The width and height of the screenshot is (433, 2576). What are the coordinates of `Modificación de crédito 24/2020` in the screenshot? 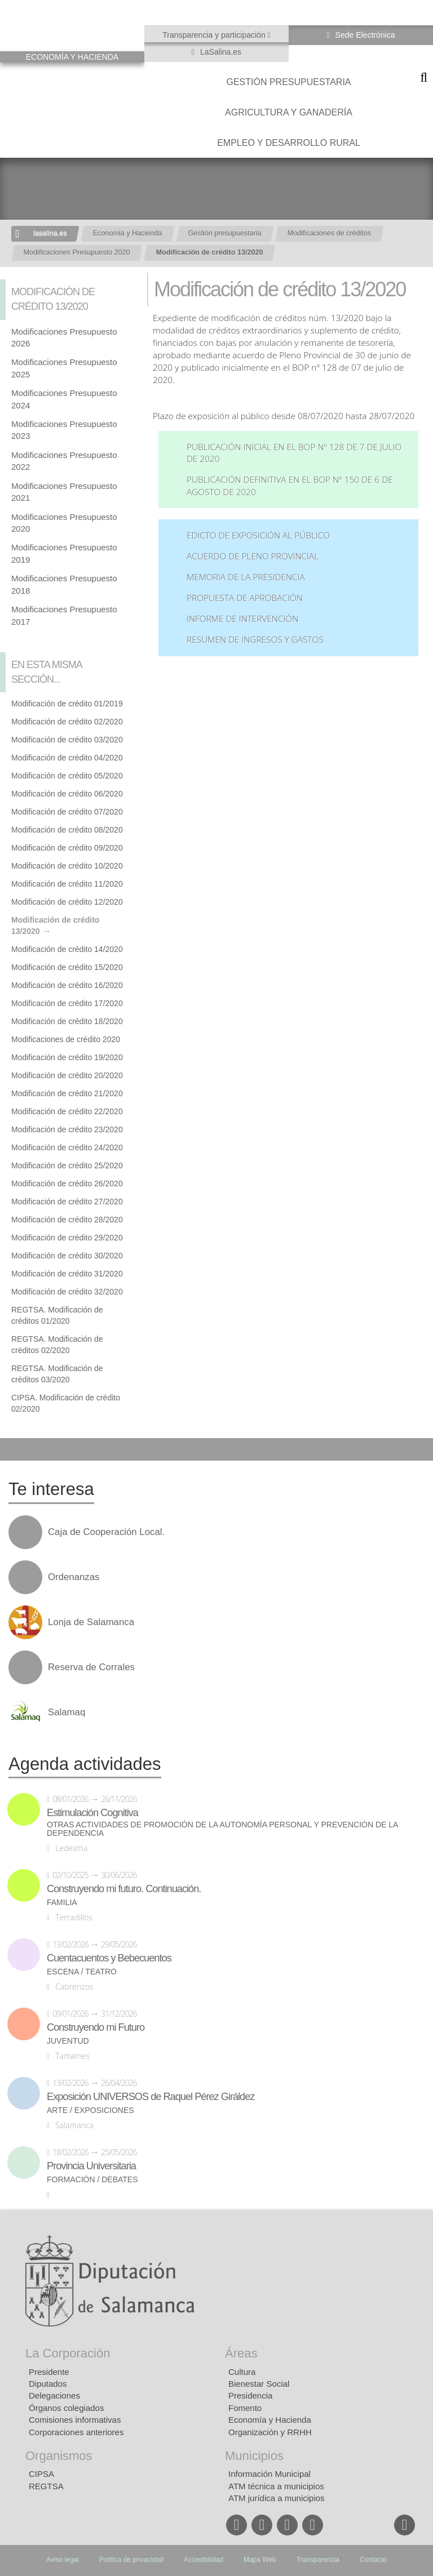 It's located at (67, 1147).